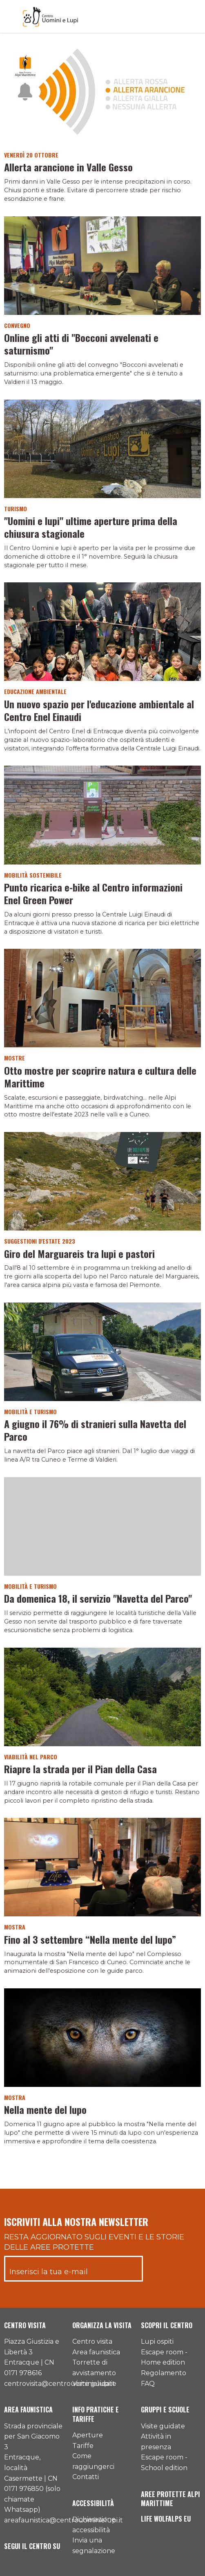  I want to click on FAQ, so click(148, 2383).